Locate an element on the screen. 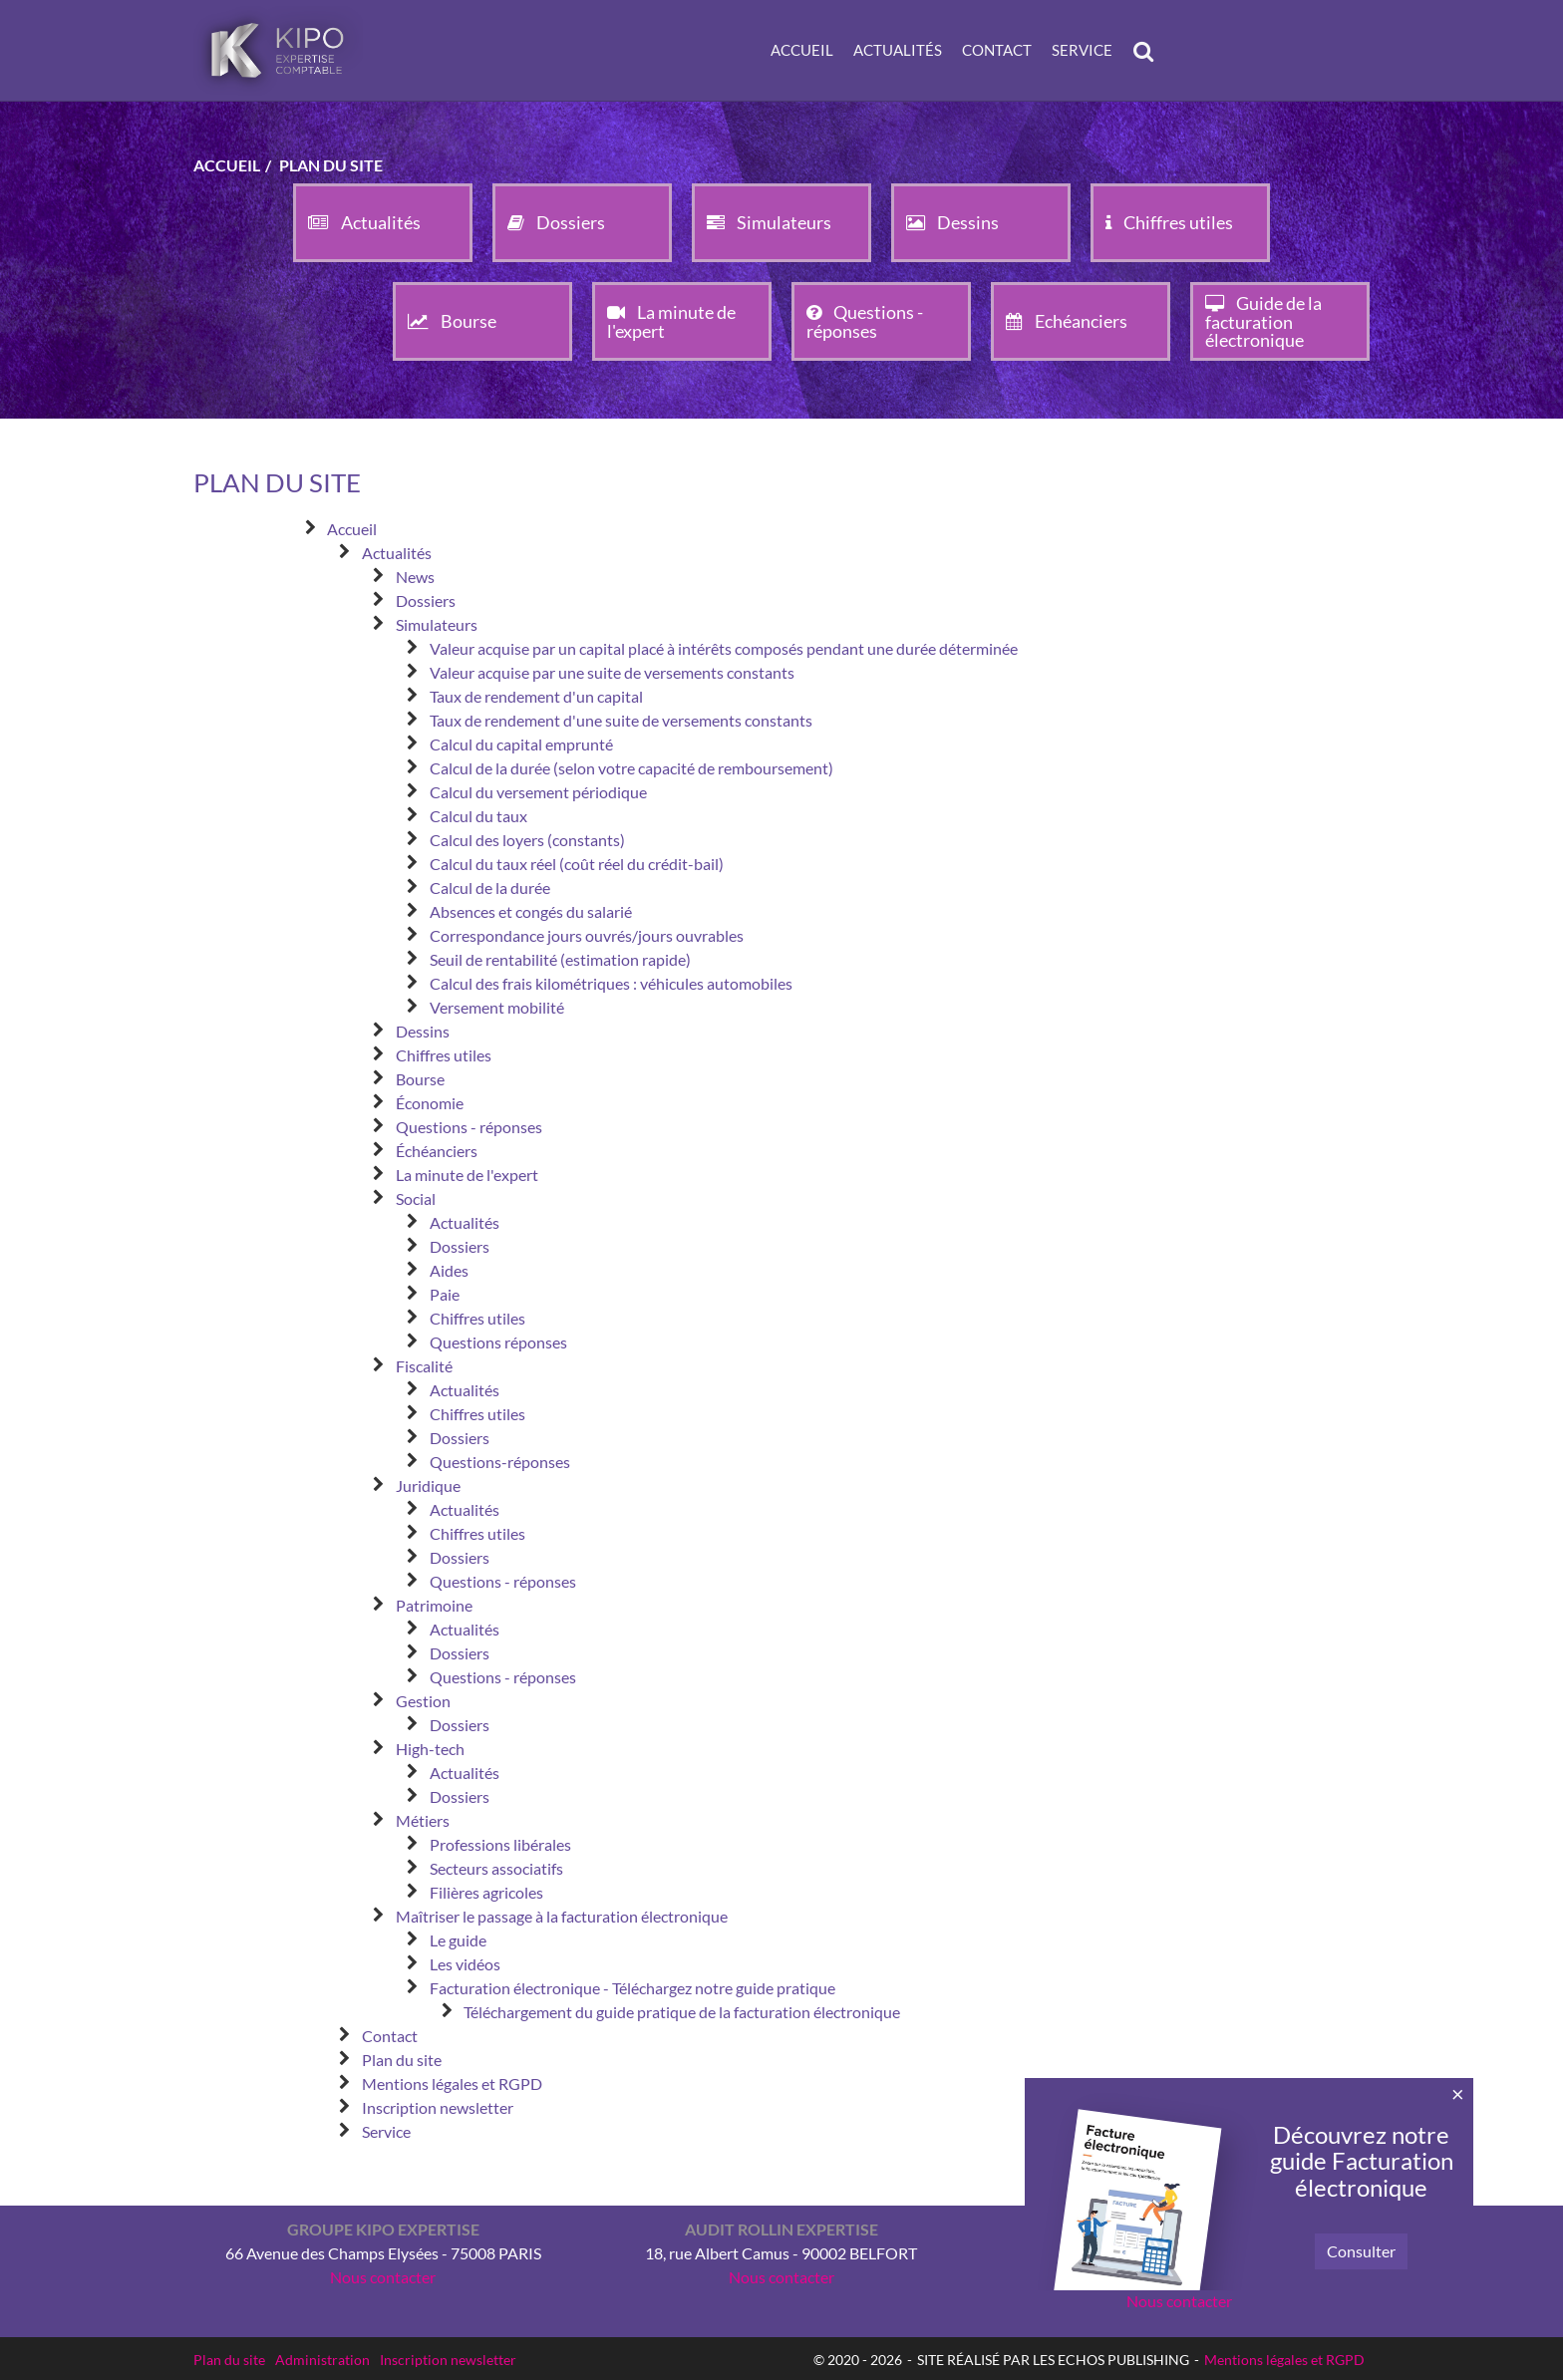  Questions-réponses is located at coordinates (500, 1461).